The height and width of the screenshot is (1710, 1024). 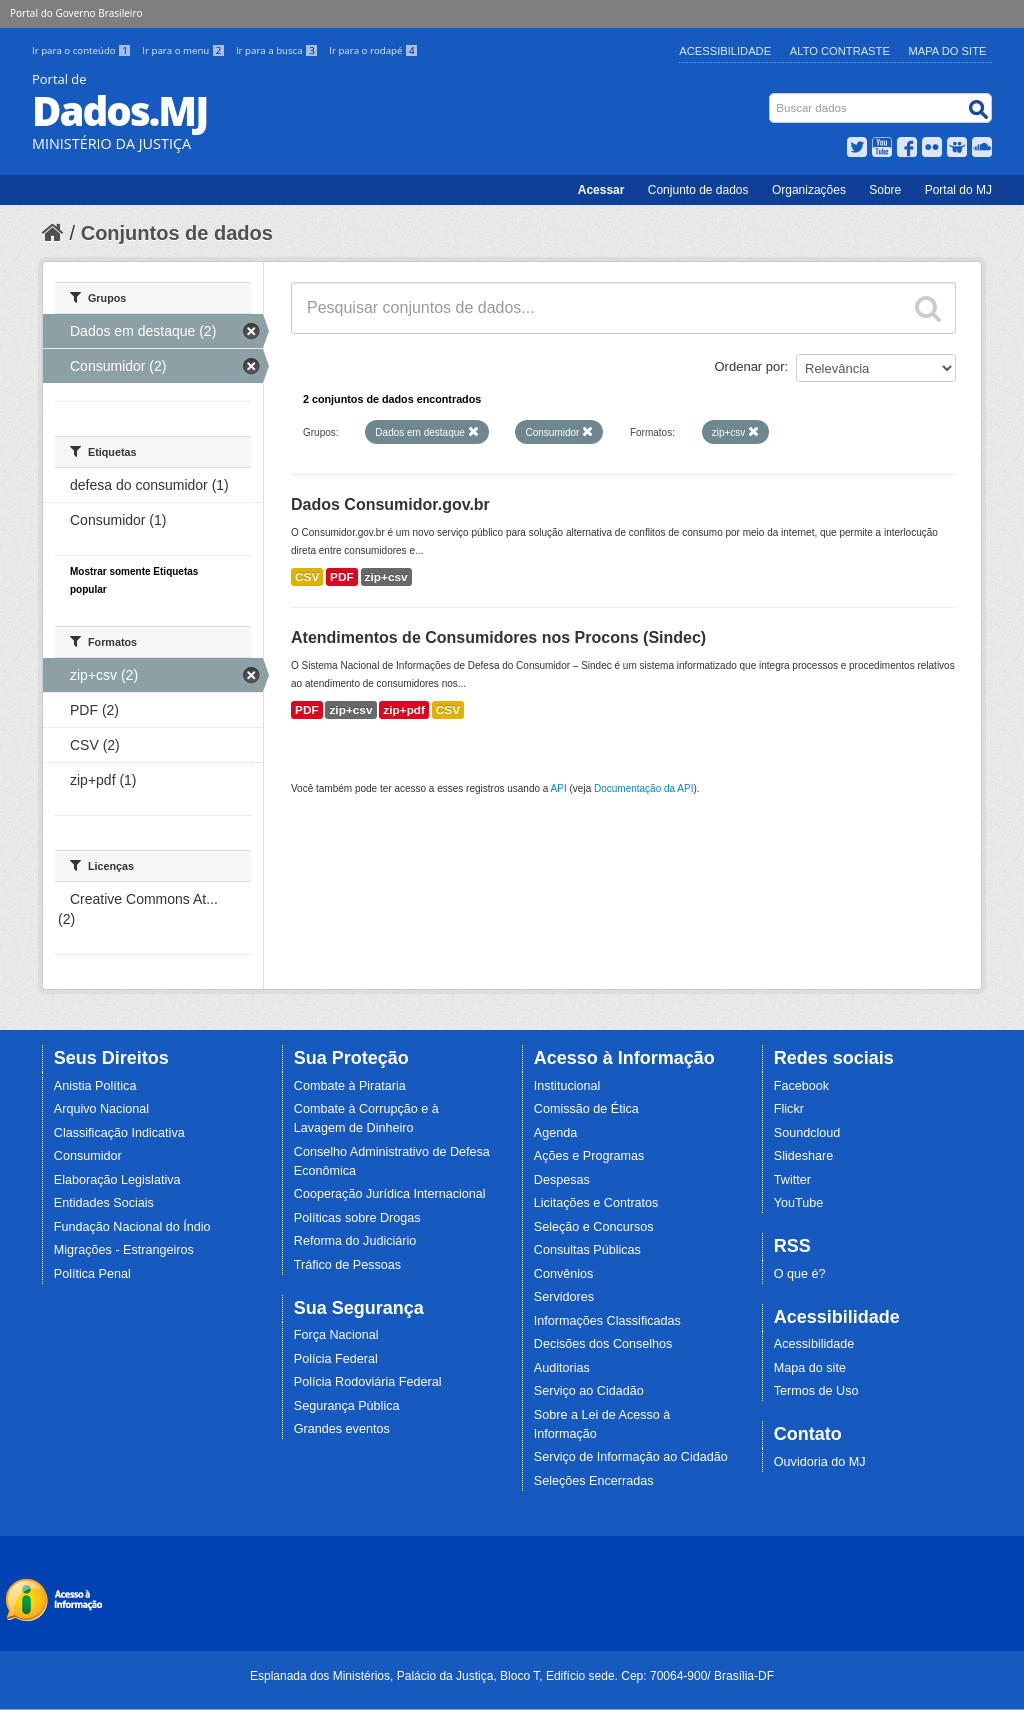 What do you see at coordinates (350, 1086) in the screenshot?
I see `Combate à Pirataria` at bounding box center [350, 1086].